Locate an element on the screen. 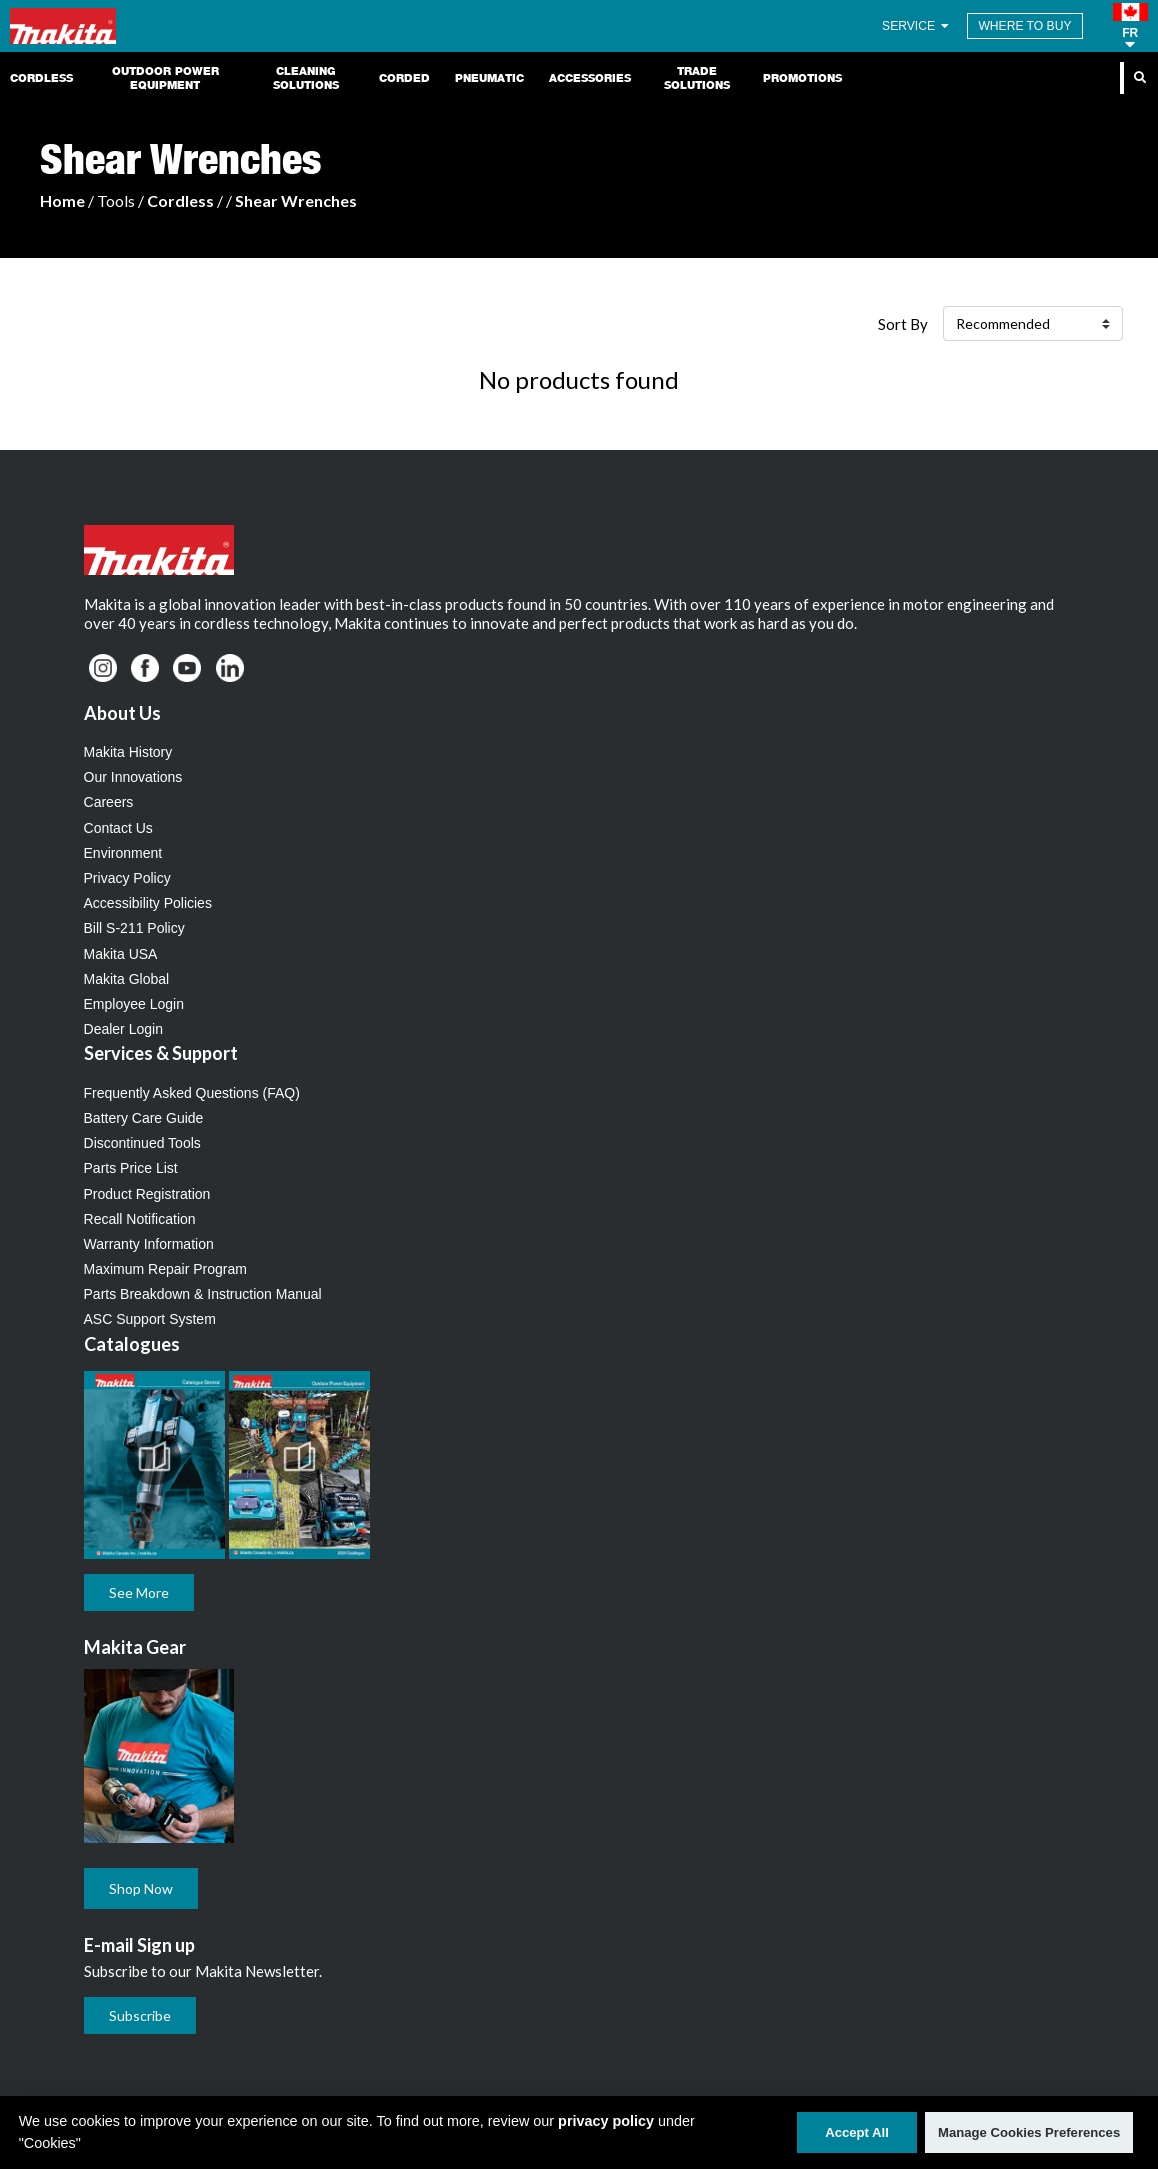 The image size is (1158, 2169). Parts Price List is located at coordinates (131, 1168).